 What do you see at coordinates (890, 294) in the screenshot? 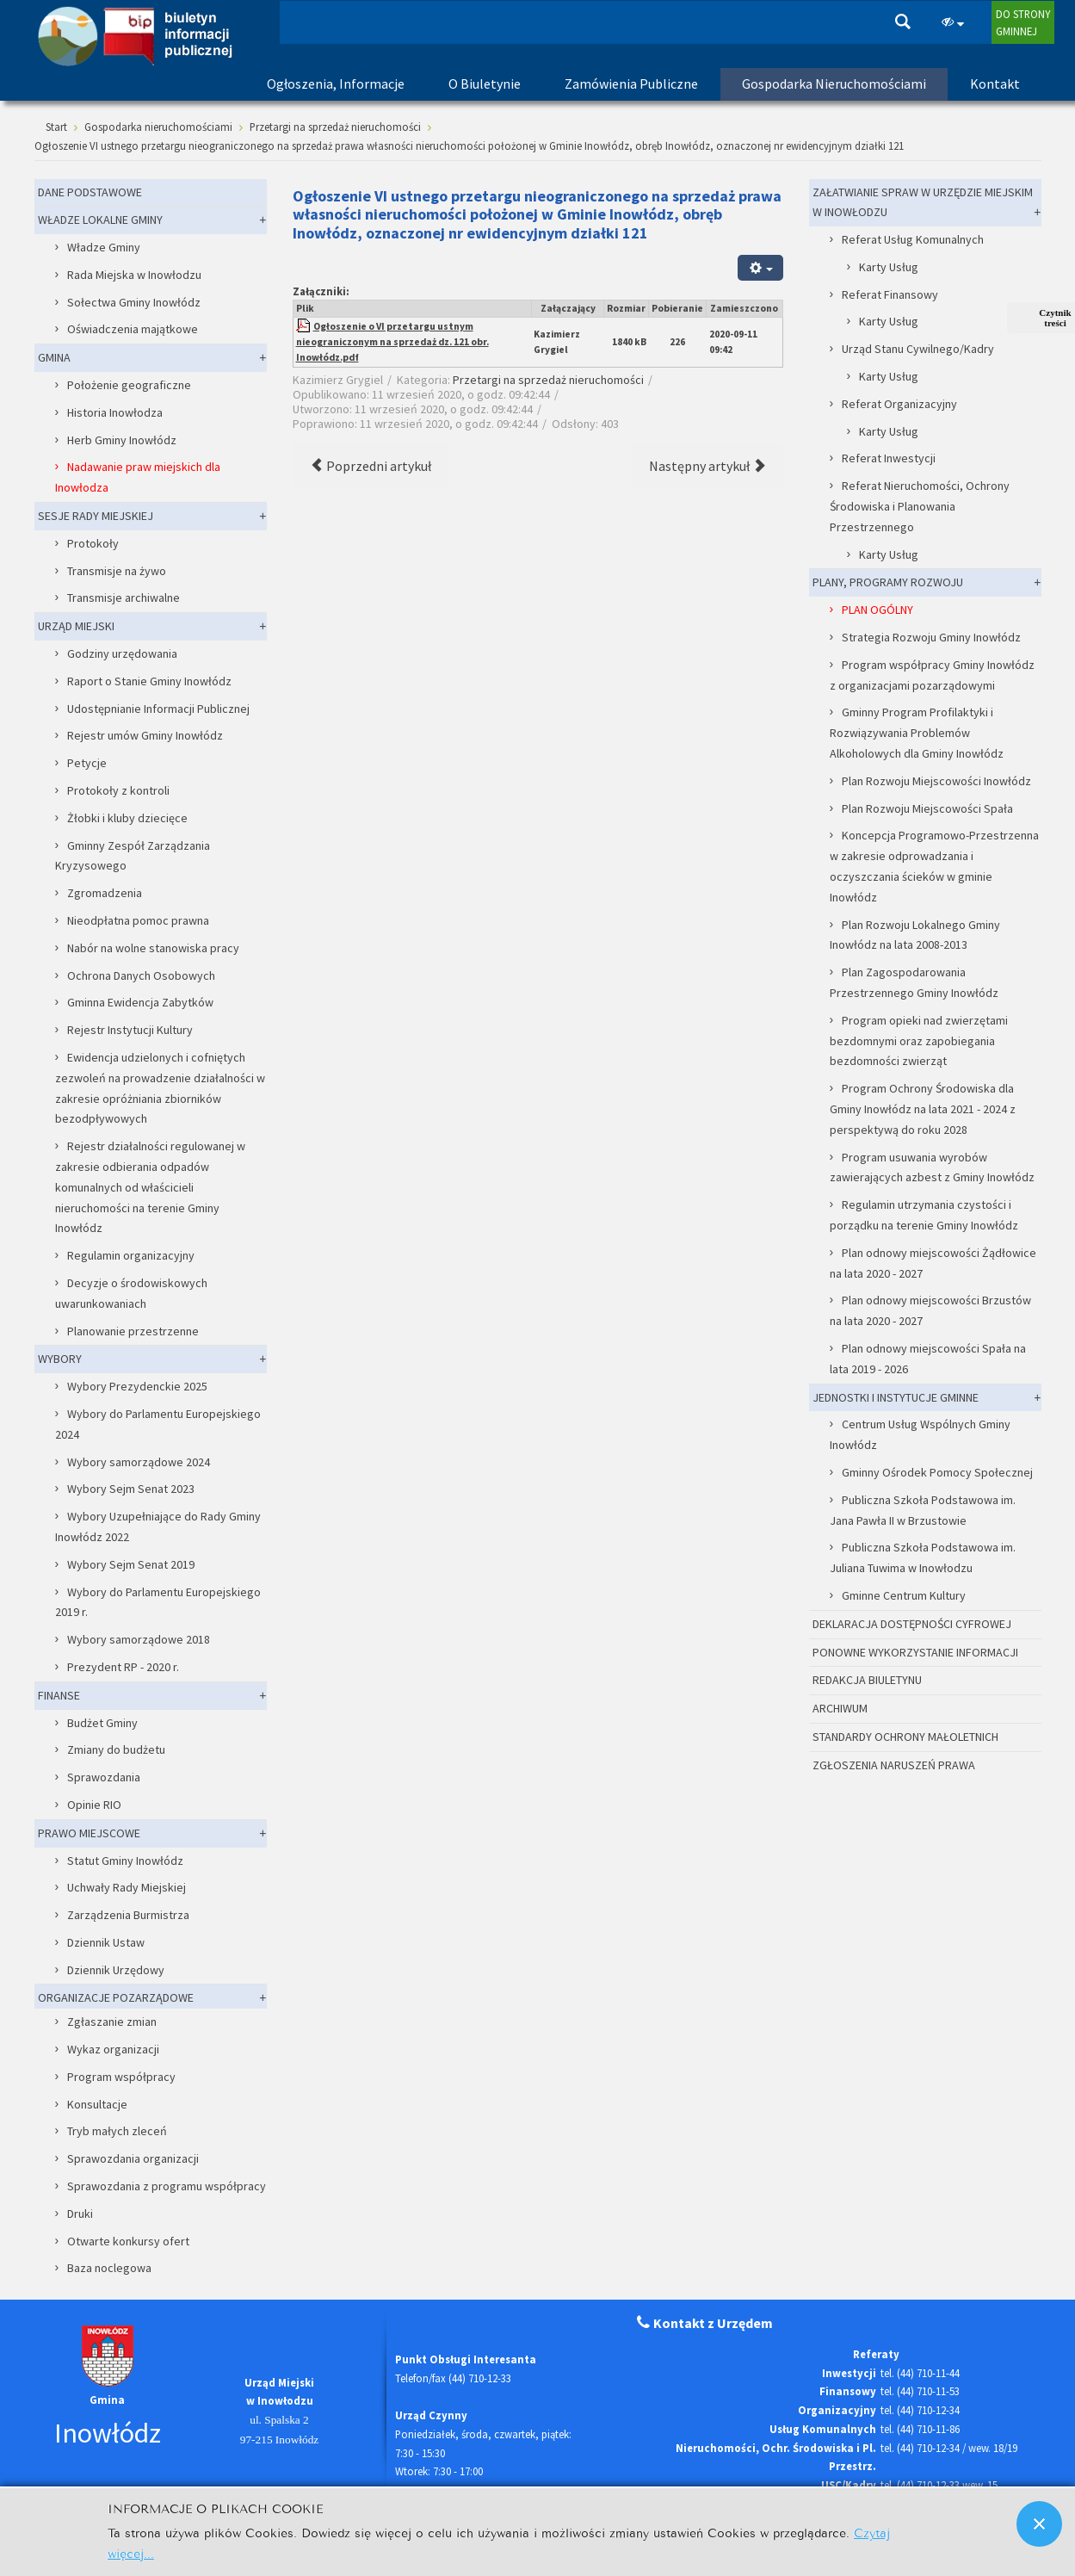
I see `Referat Finansowy` at bounding box center [890, 294].